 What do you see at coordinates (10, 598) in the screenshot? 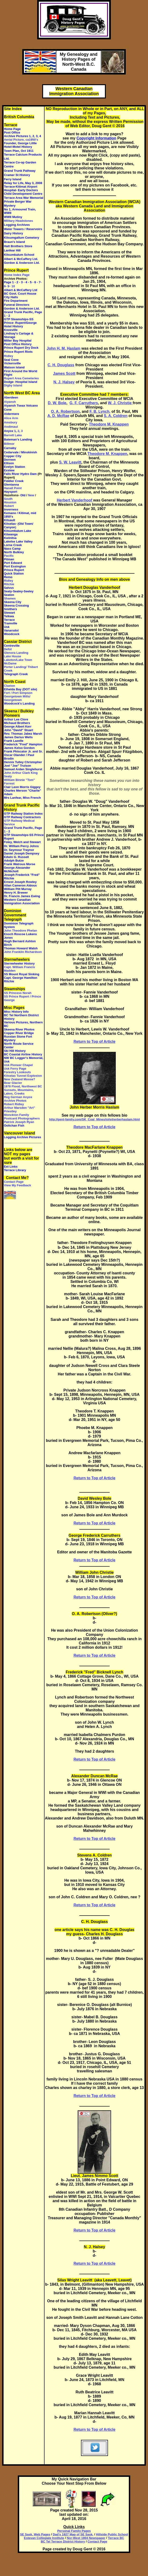
I see `Shames` at bounding box center [10, 598].